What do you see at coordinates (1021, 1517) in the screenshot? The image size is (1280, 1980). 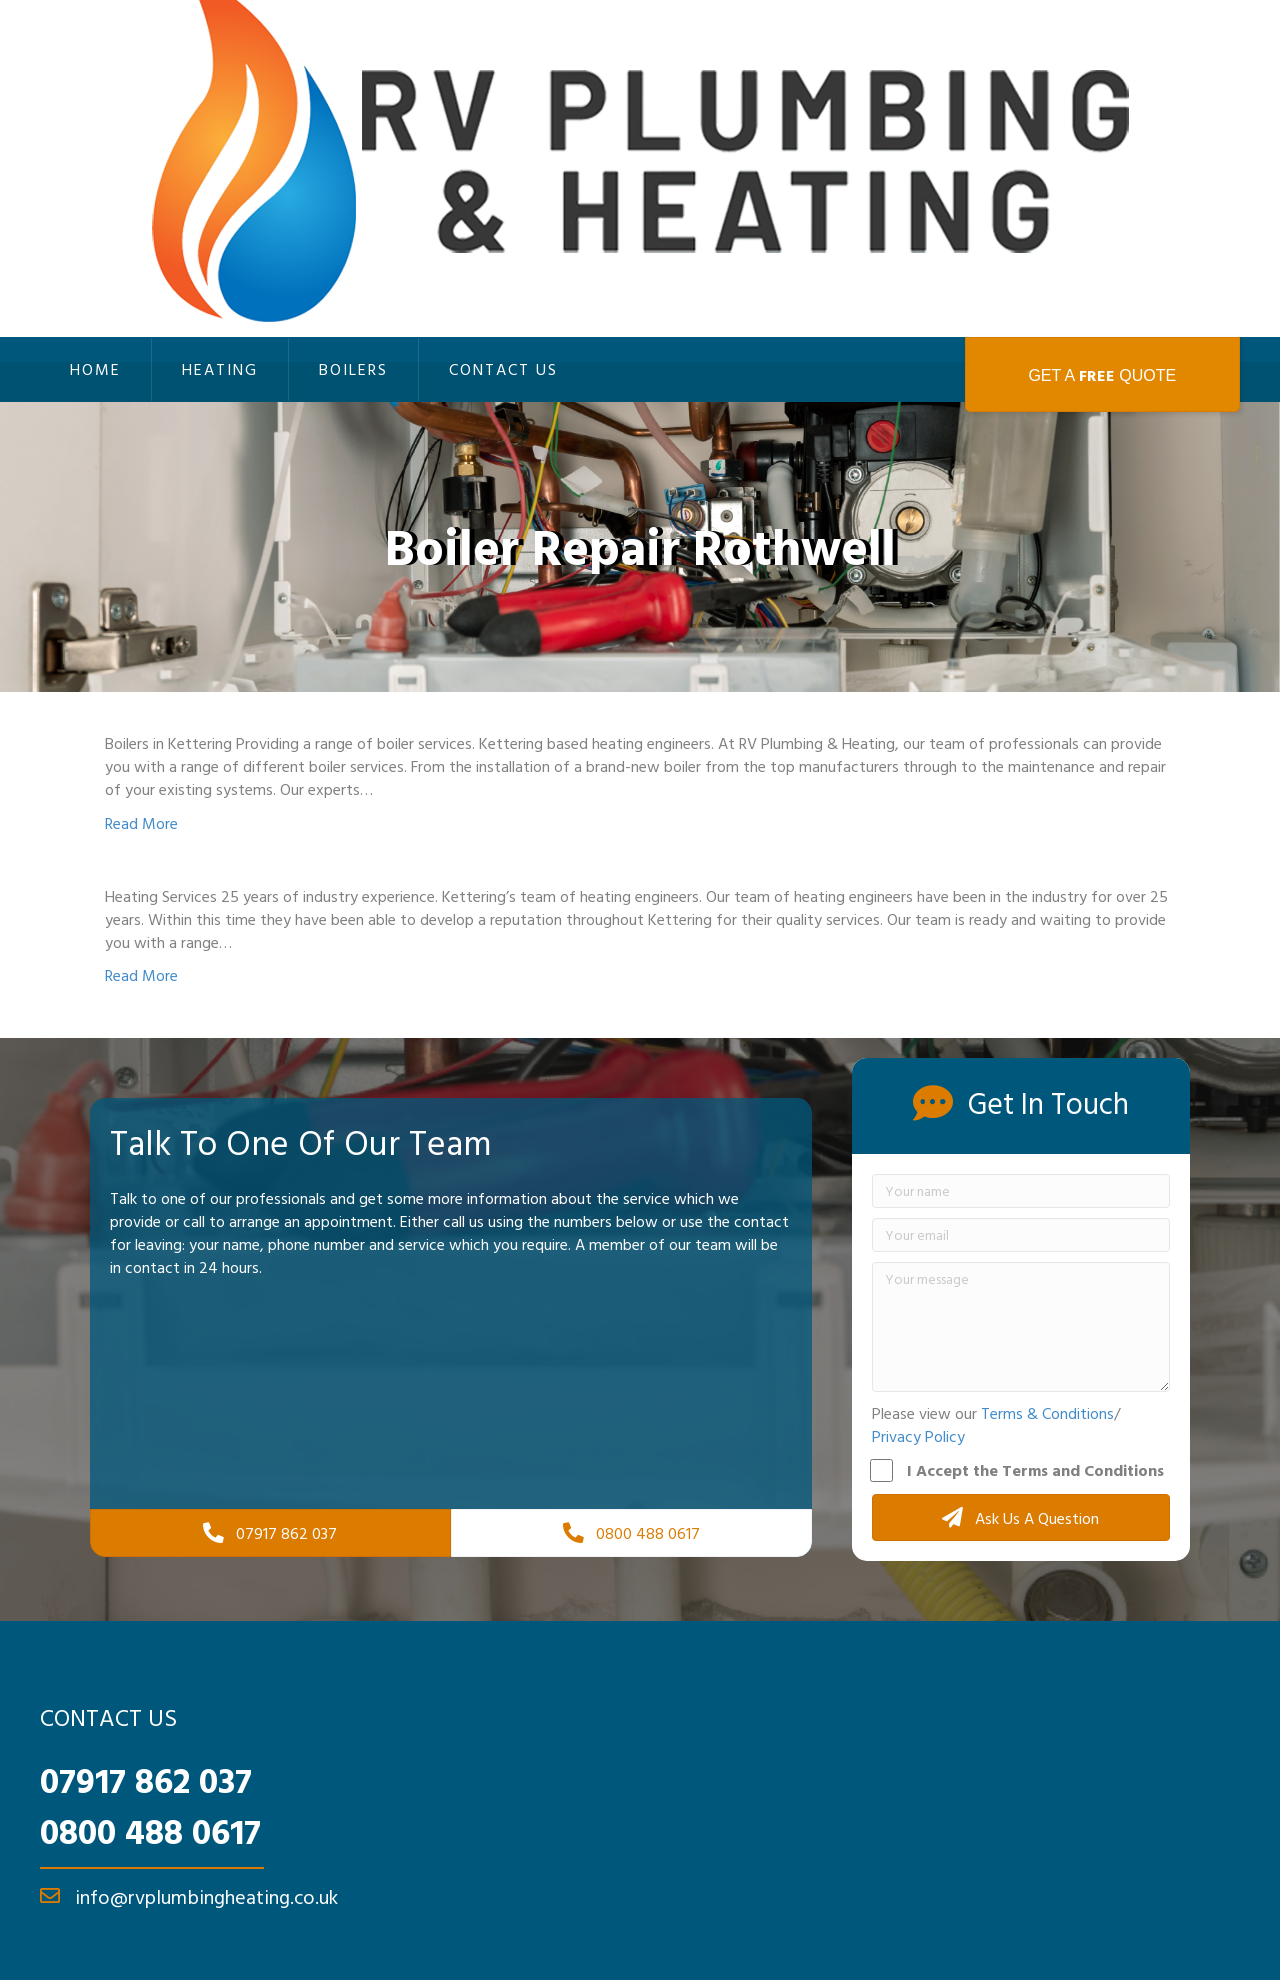 I see `[button]` at bounding box center [1021, 1517].